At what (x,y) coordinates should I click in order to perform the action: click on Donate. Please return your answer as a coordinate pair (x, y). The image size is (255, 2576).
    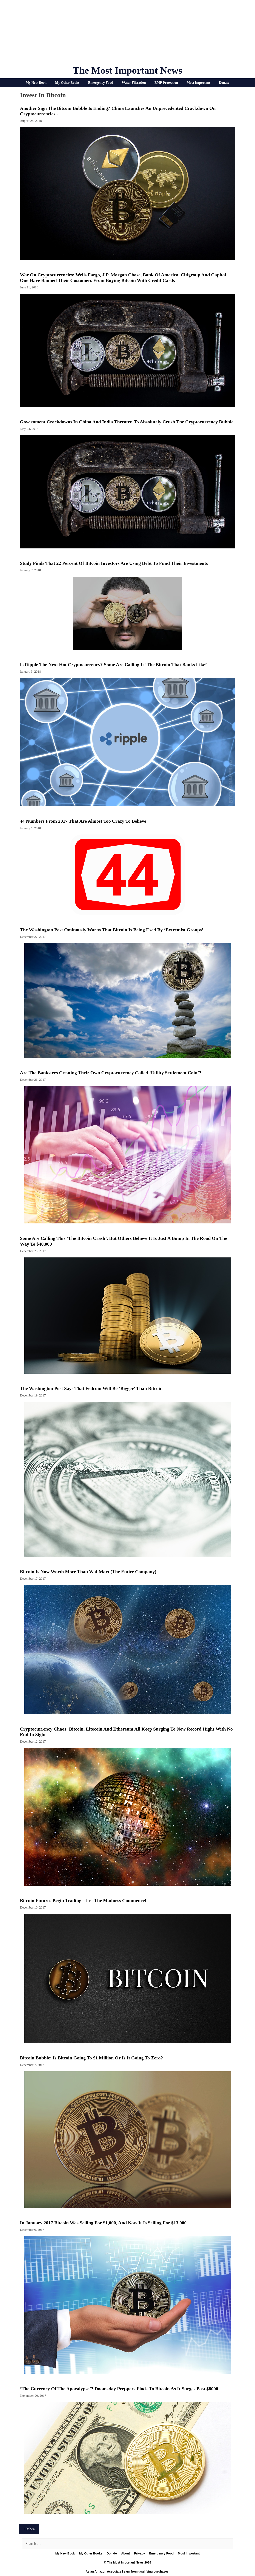
    Looking at the image, I should click on (224, 82).